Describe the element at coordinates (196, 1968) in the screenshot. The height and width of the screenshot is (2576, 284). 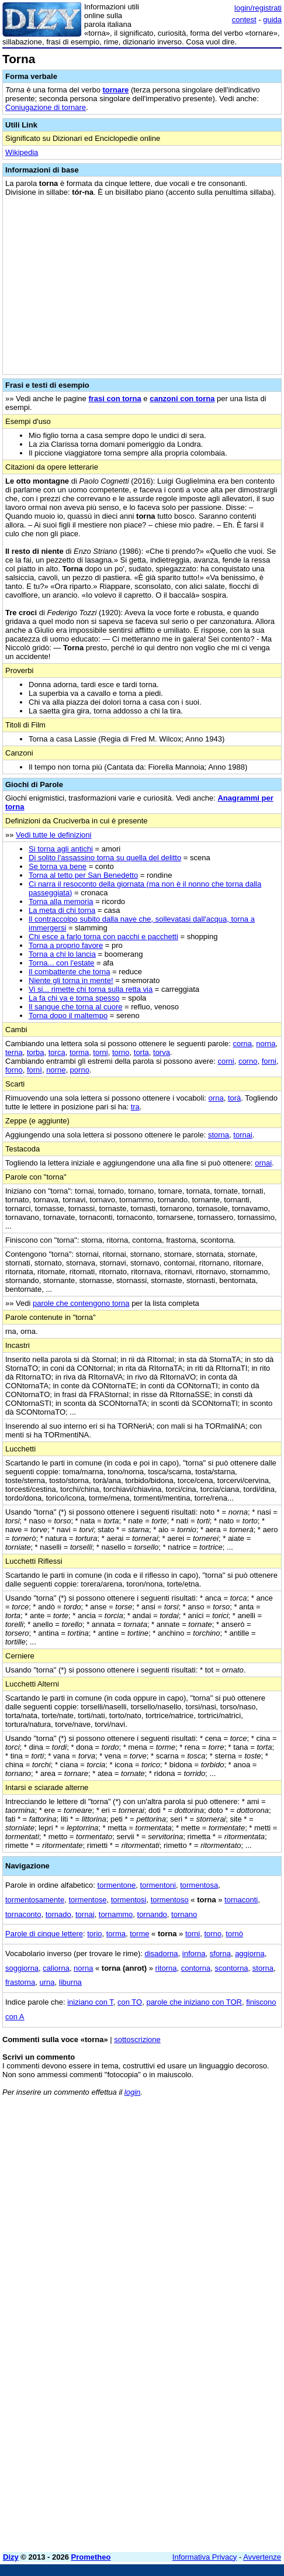
I see `contorna` at that location.